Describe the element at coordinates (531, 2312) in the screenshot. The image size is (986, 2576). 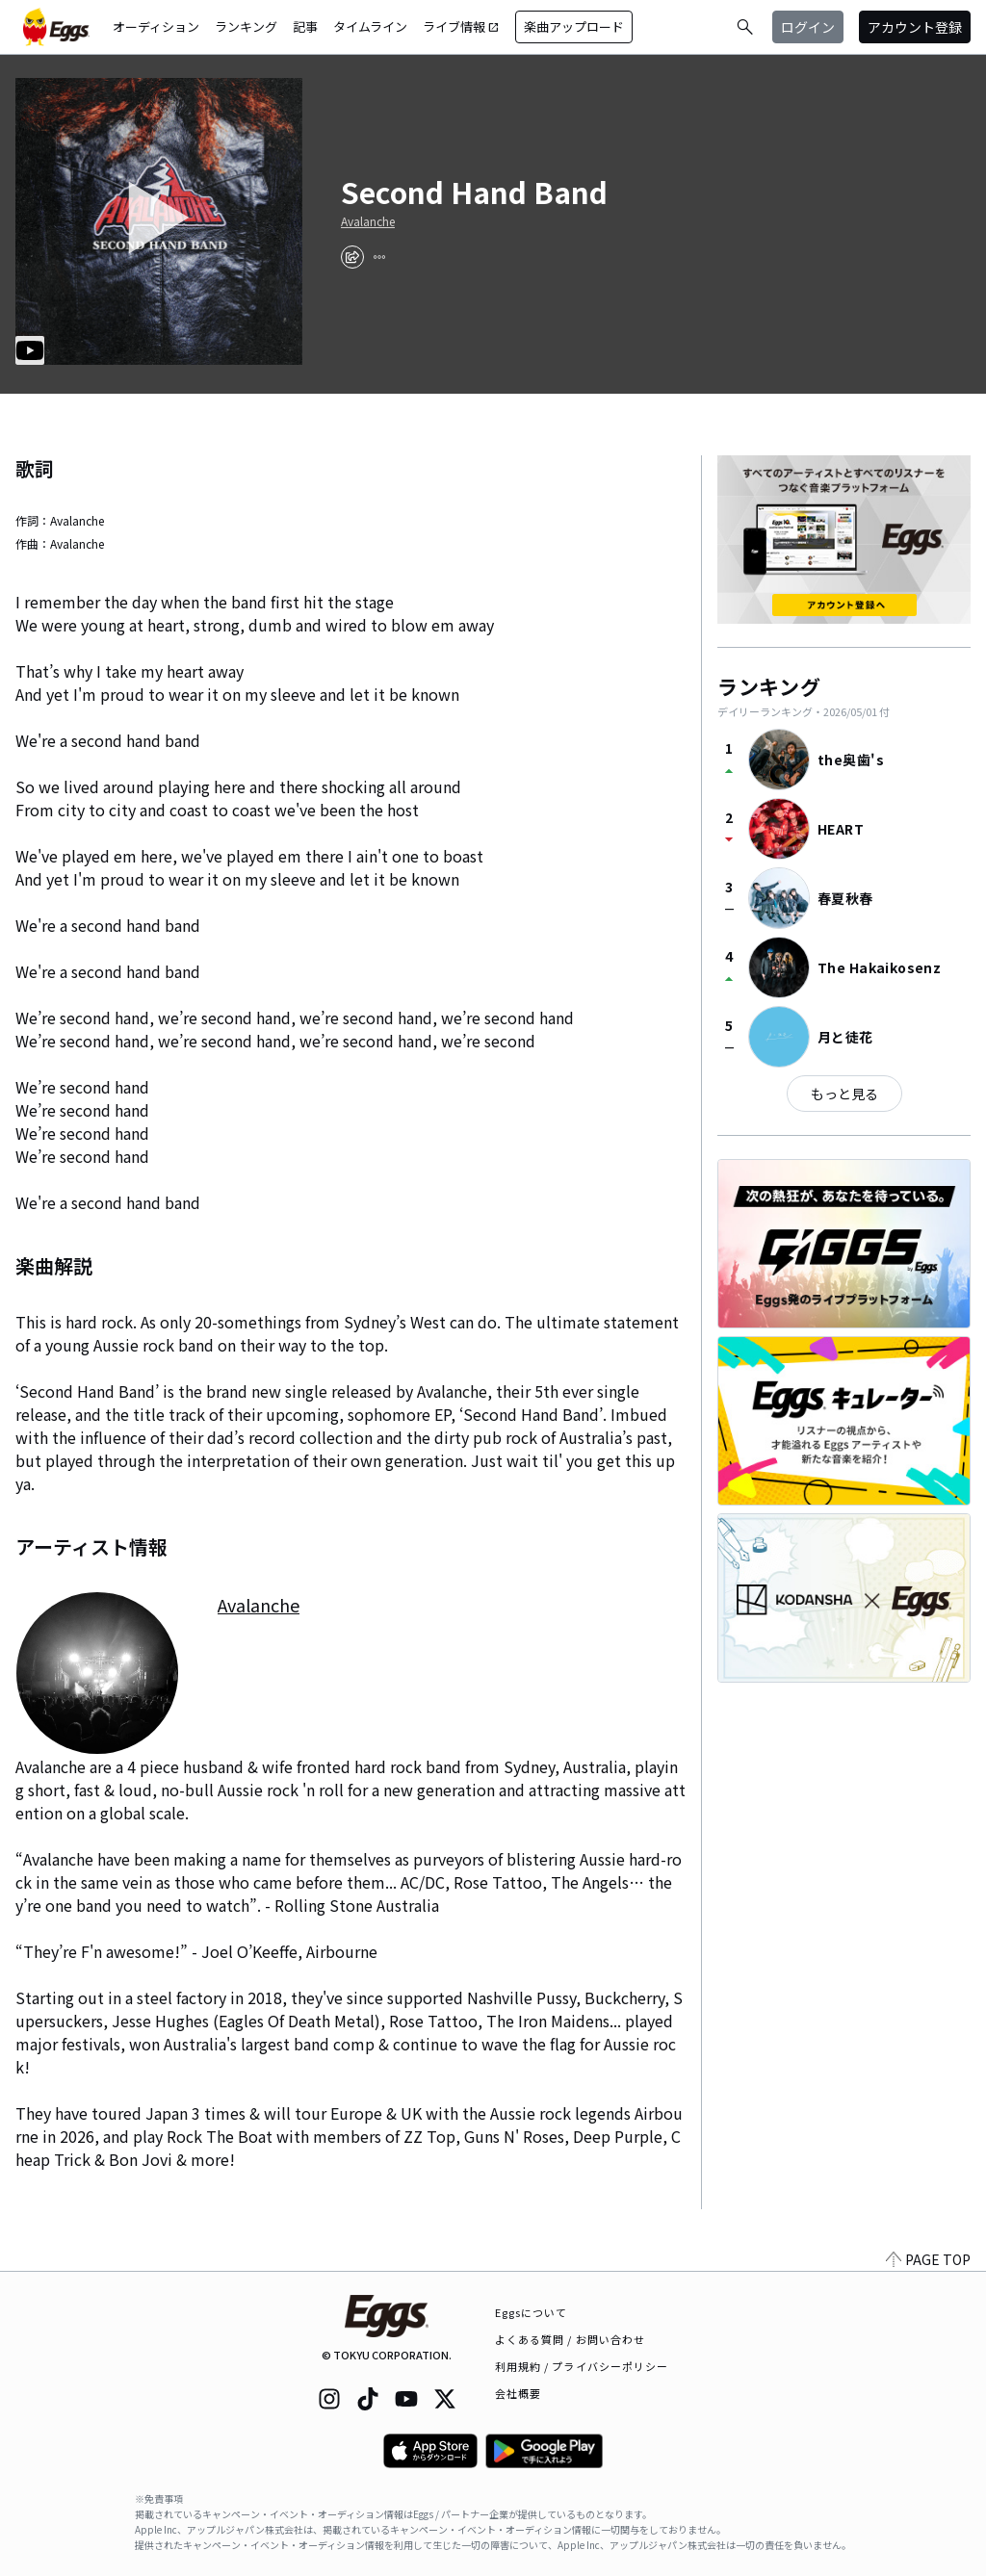
I see `Eggsについて` at that location.